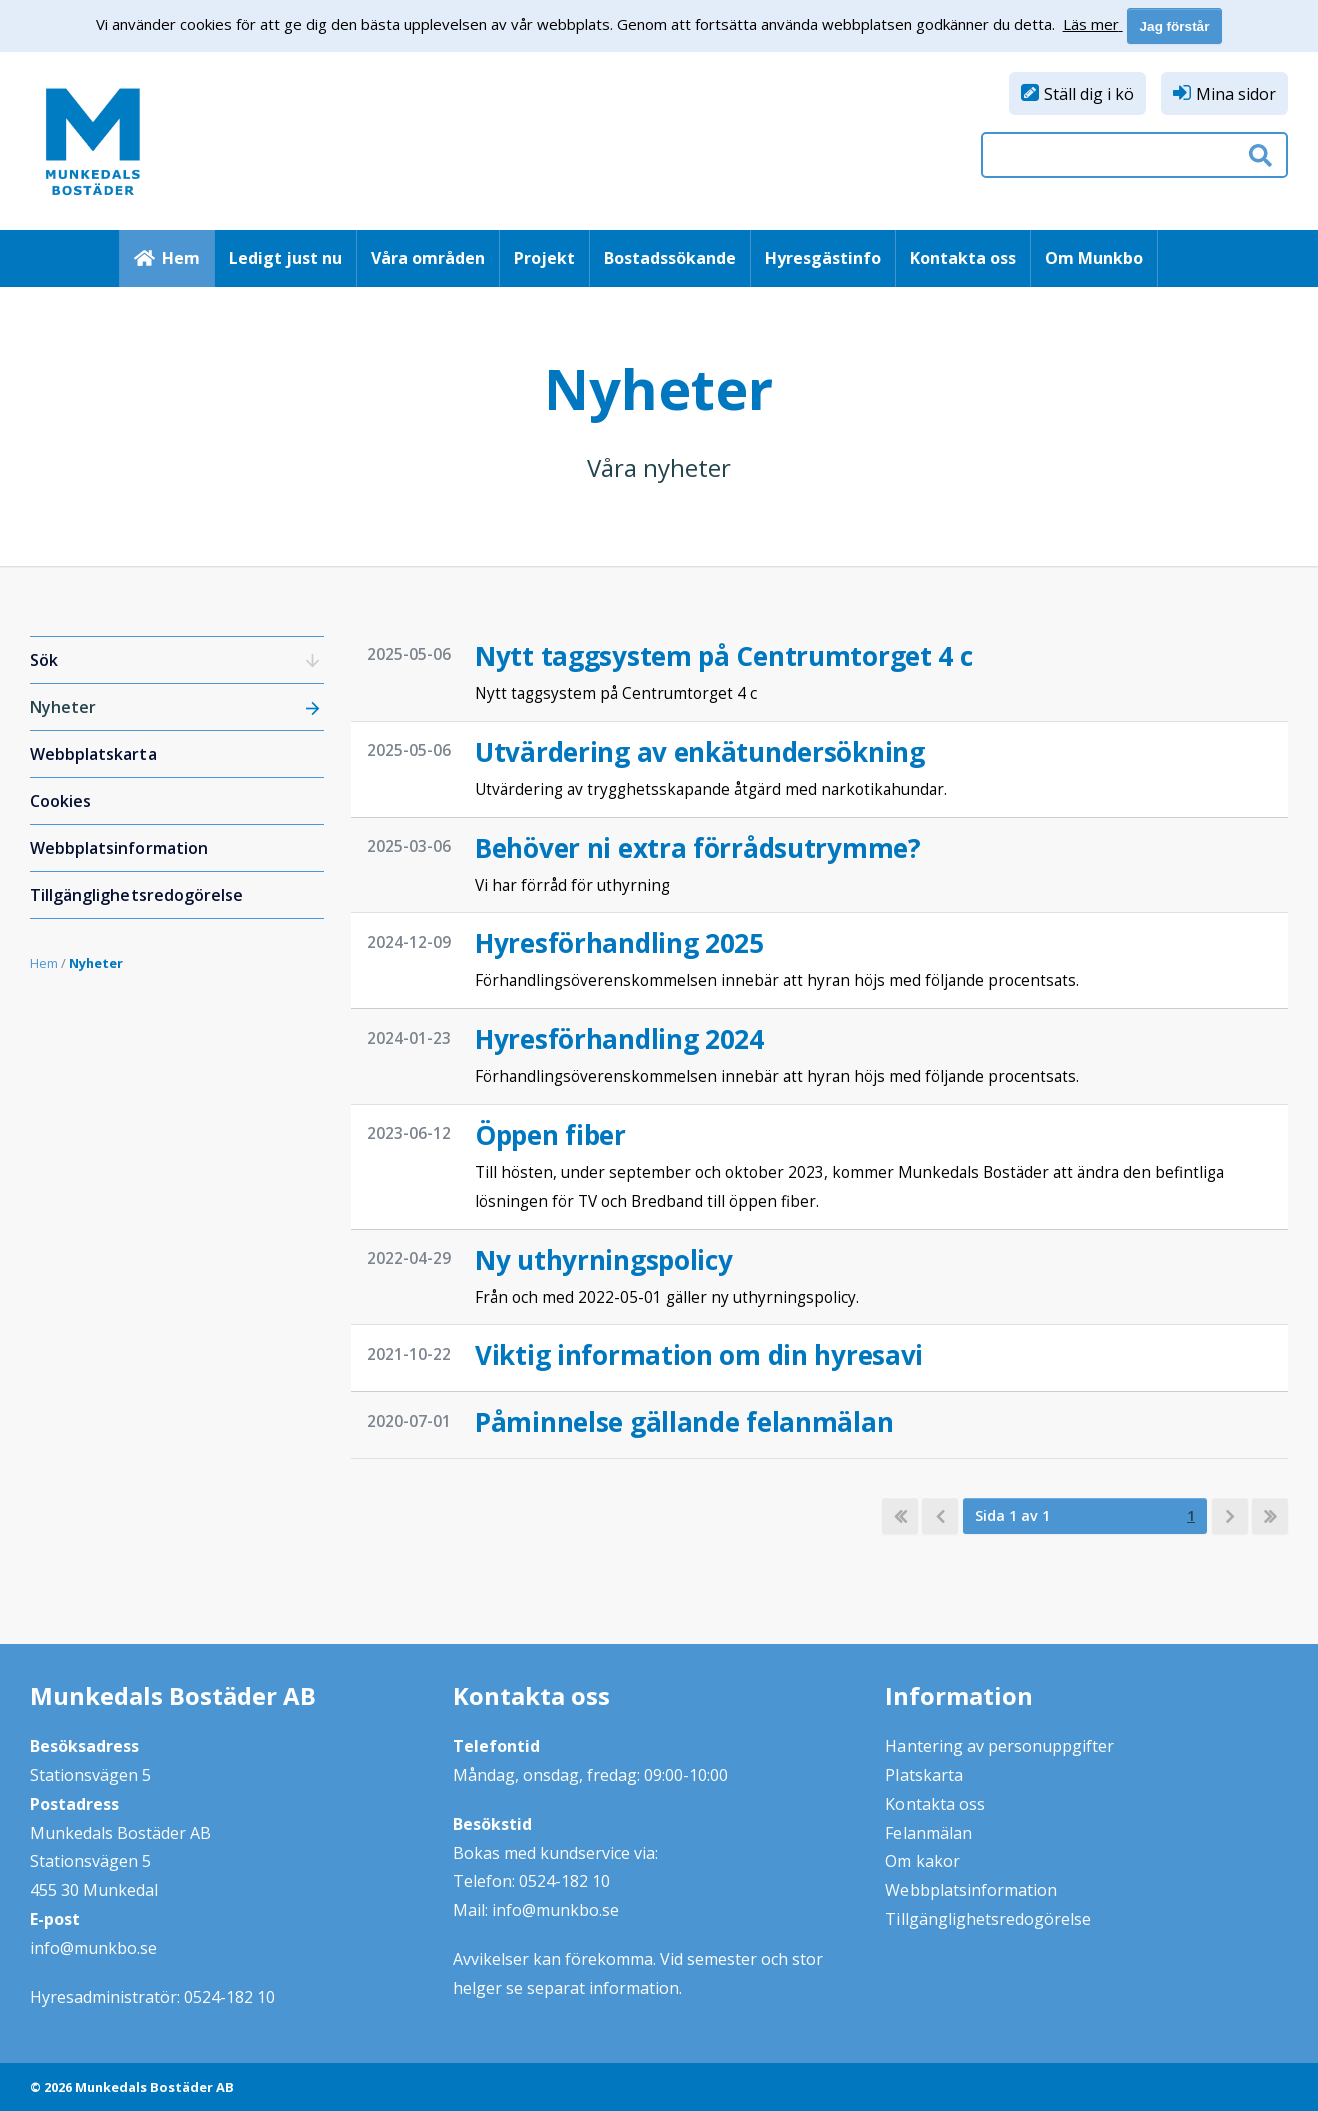  Describe the element at coordinates (44, 660) in the screenshot. I see `Sök` at that location.